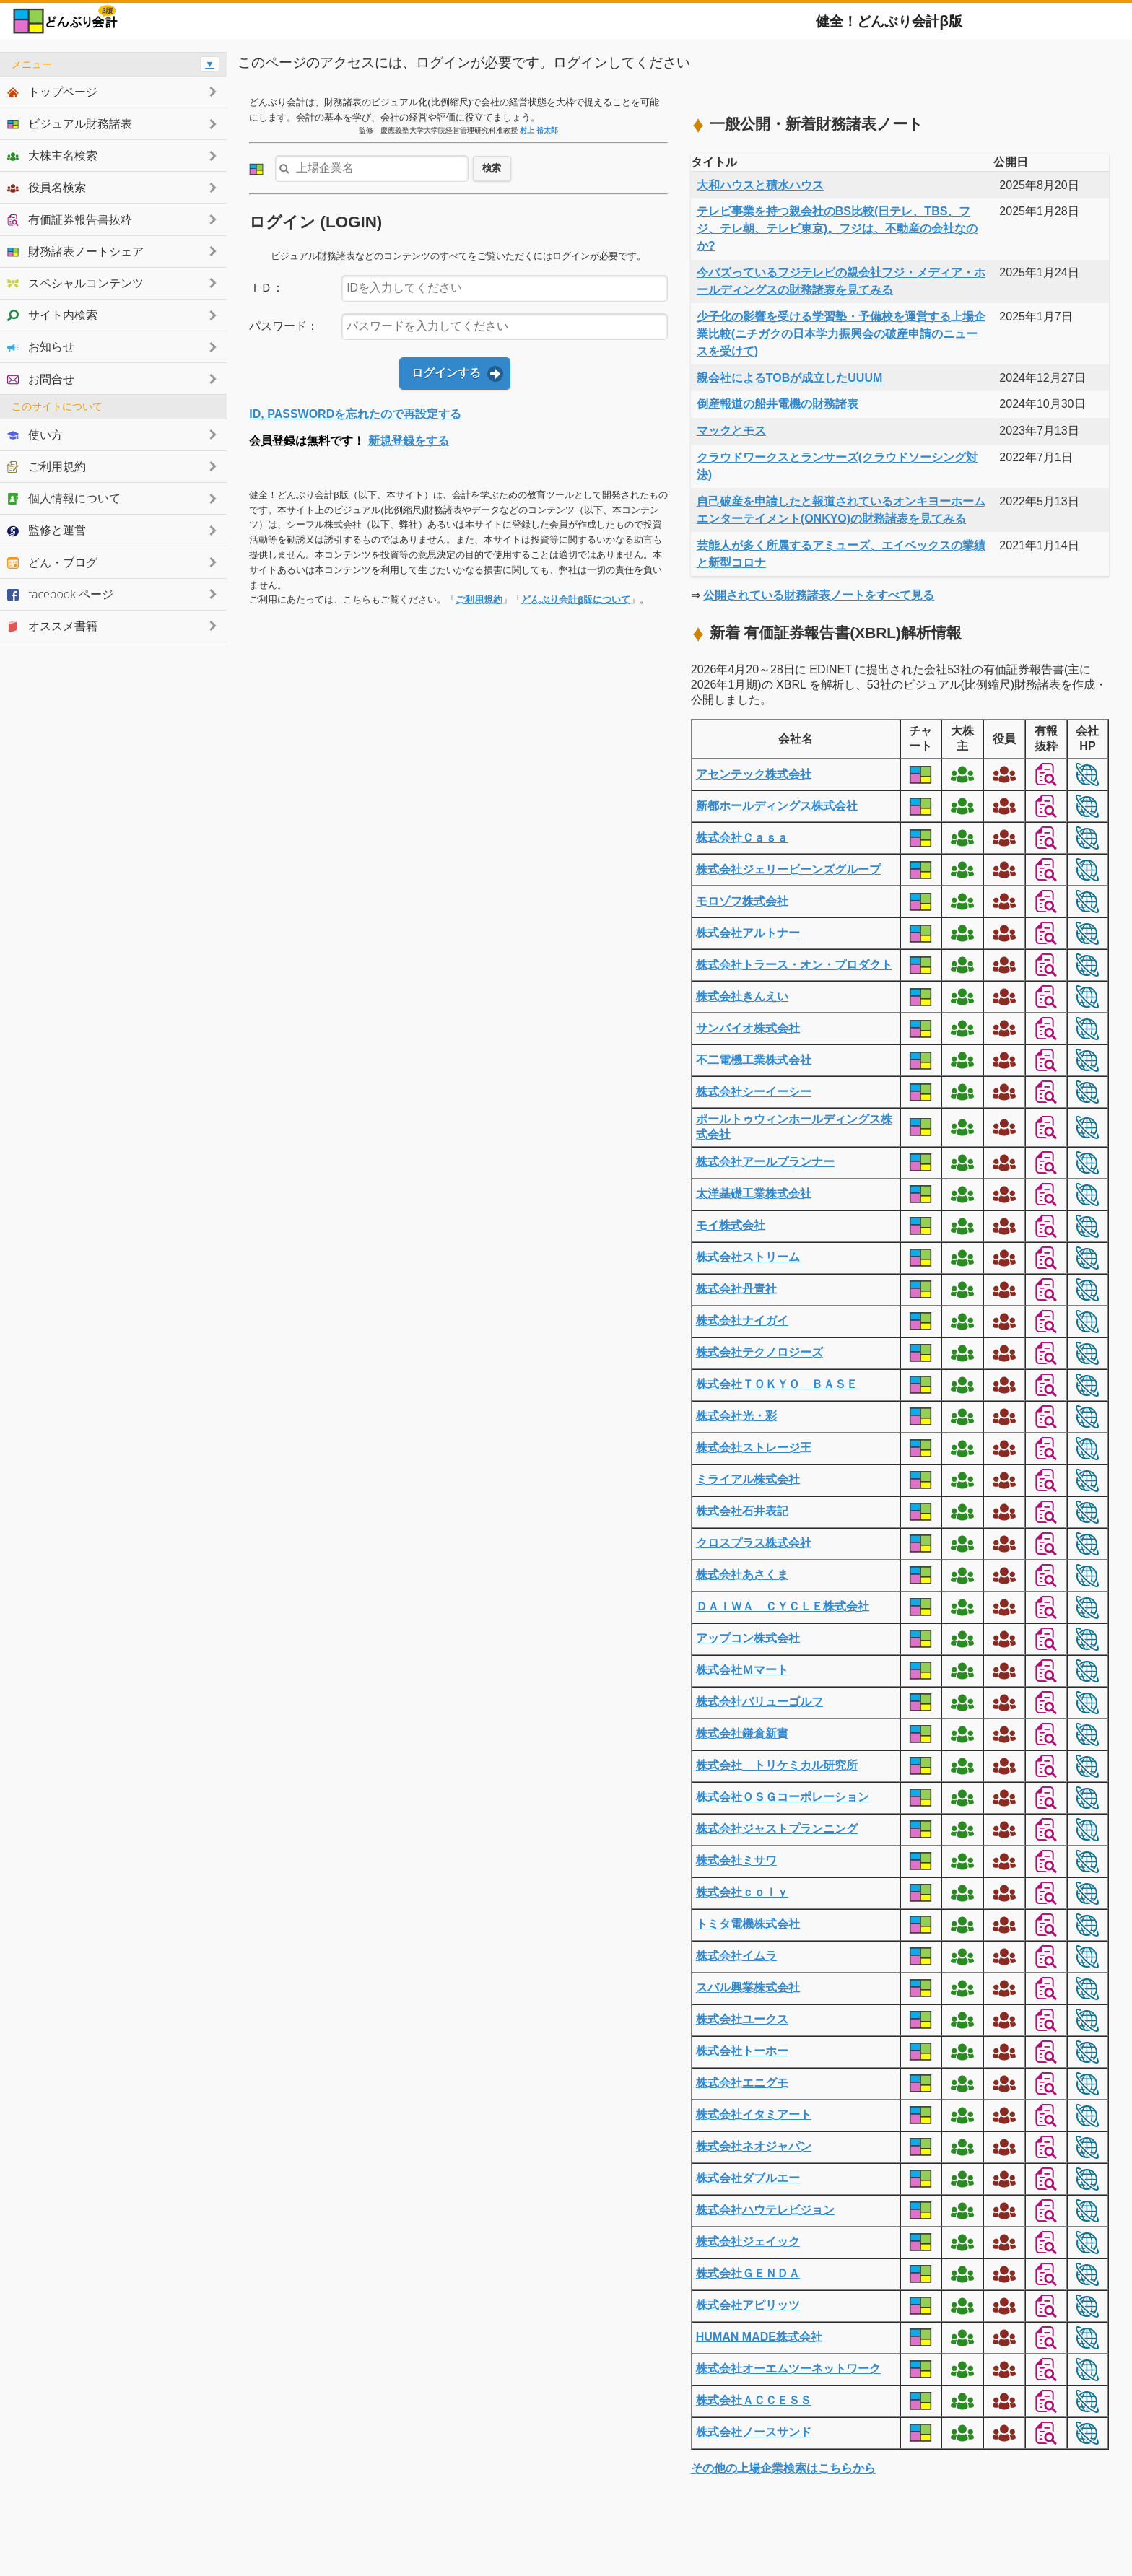 This screenshot has width=1132, height=2576. I want to click on 株式会社あさくま, so click(742, 1574).